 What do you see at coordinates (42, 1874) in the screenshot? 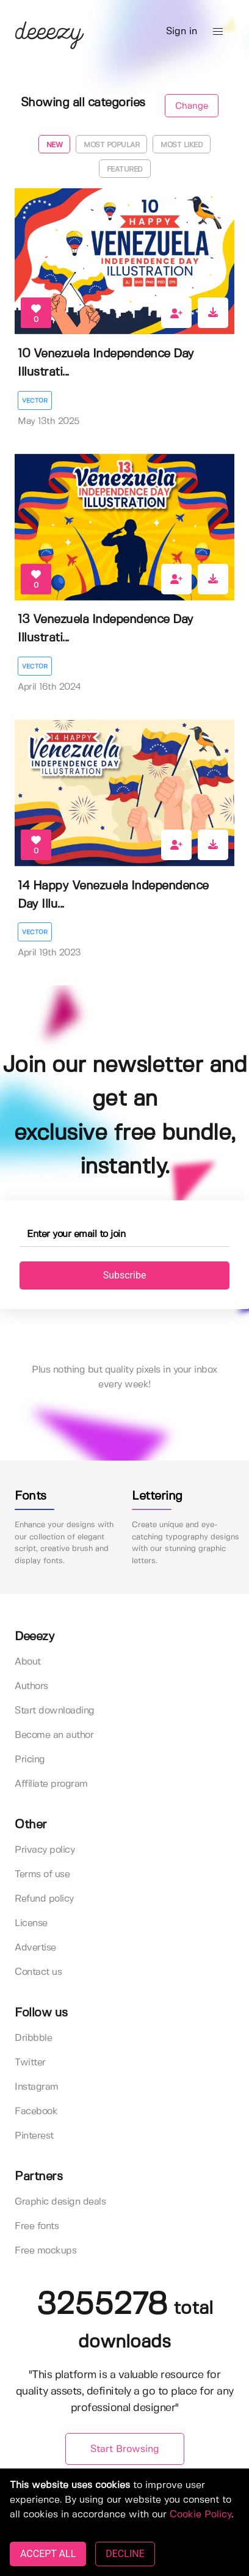
I see `Terms of use` at bounding box center [42, 1874].